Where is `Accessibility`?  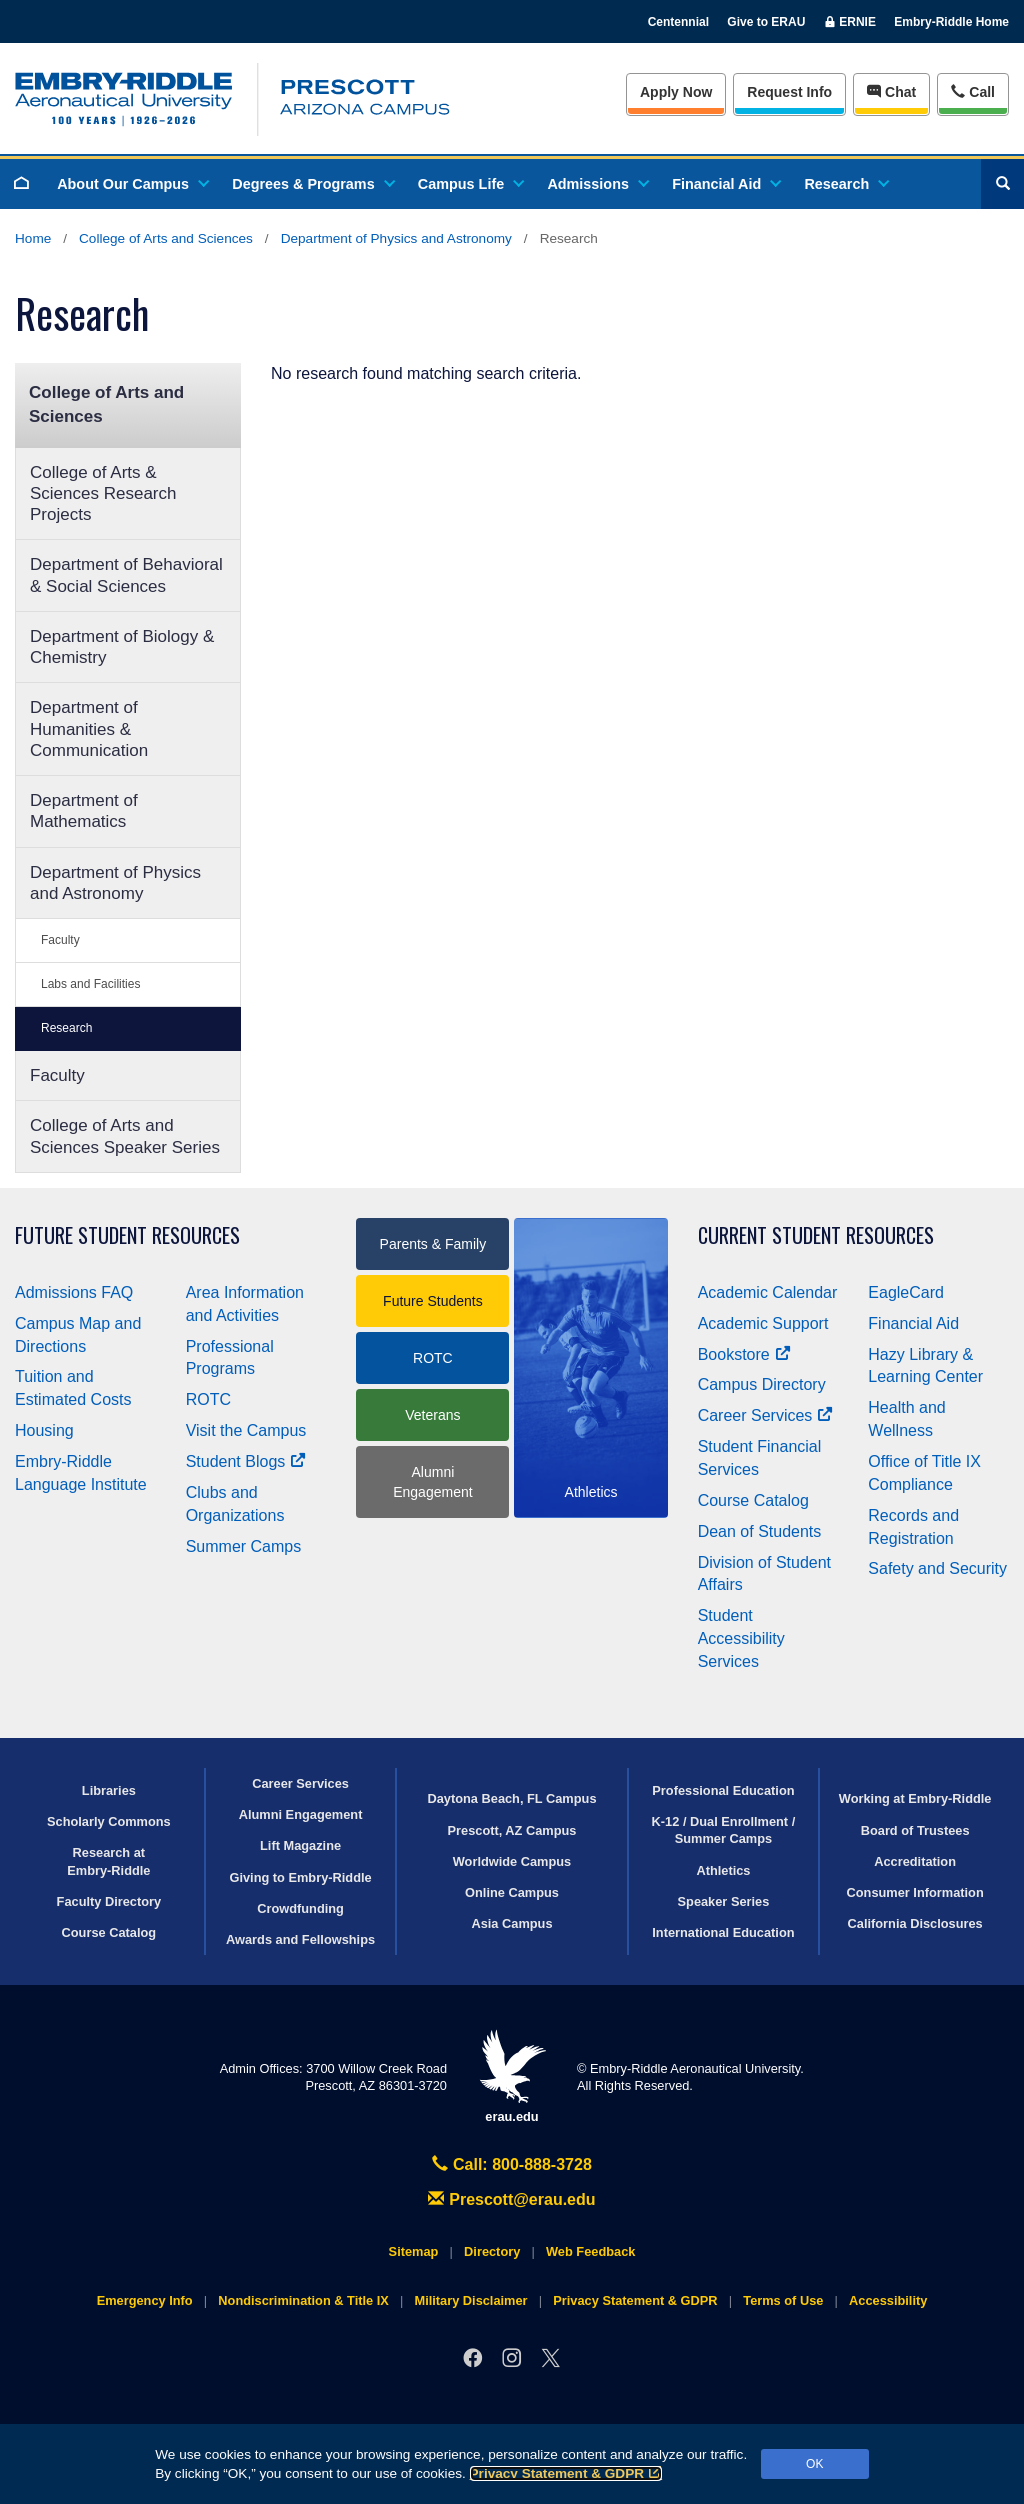
Accessibility is located at coordinates (888, 2300).